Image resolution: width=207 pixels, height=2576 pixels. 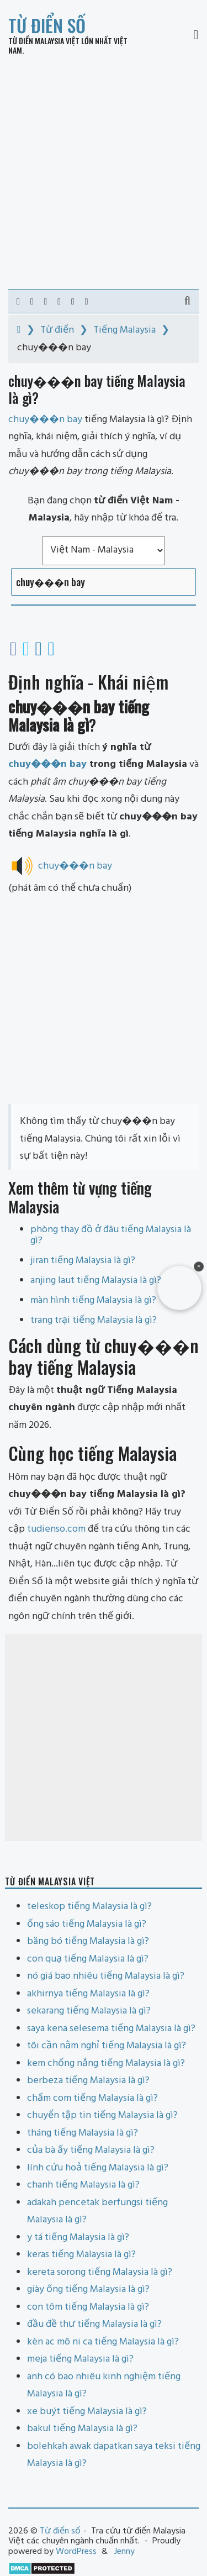 What do you see at coordinates (81, 2255) in the screenshot?
I see `keras tiếng Malaysia là gì?` at bounding box center [81, 2255].